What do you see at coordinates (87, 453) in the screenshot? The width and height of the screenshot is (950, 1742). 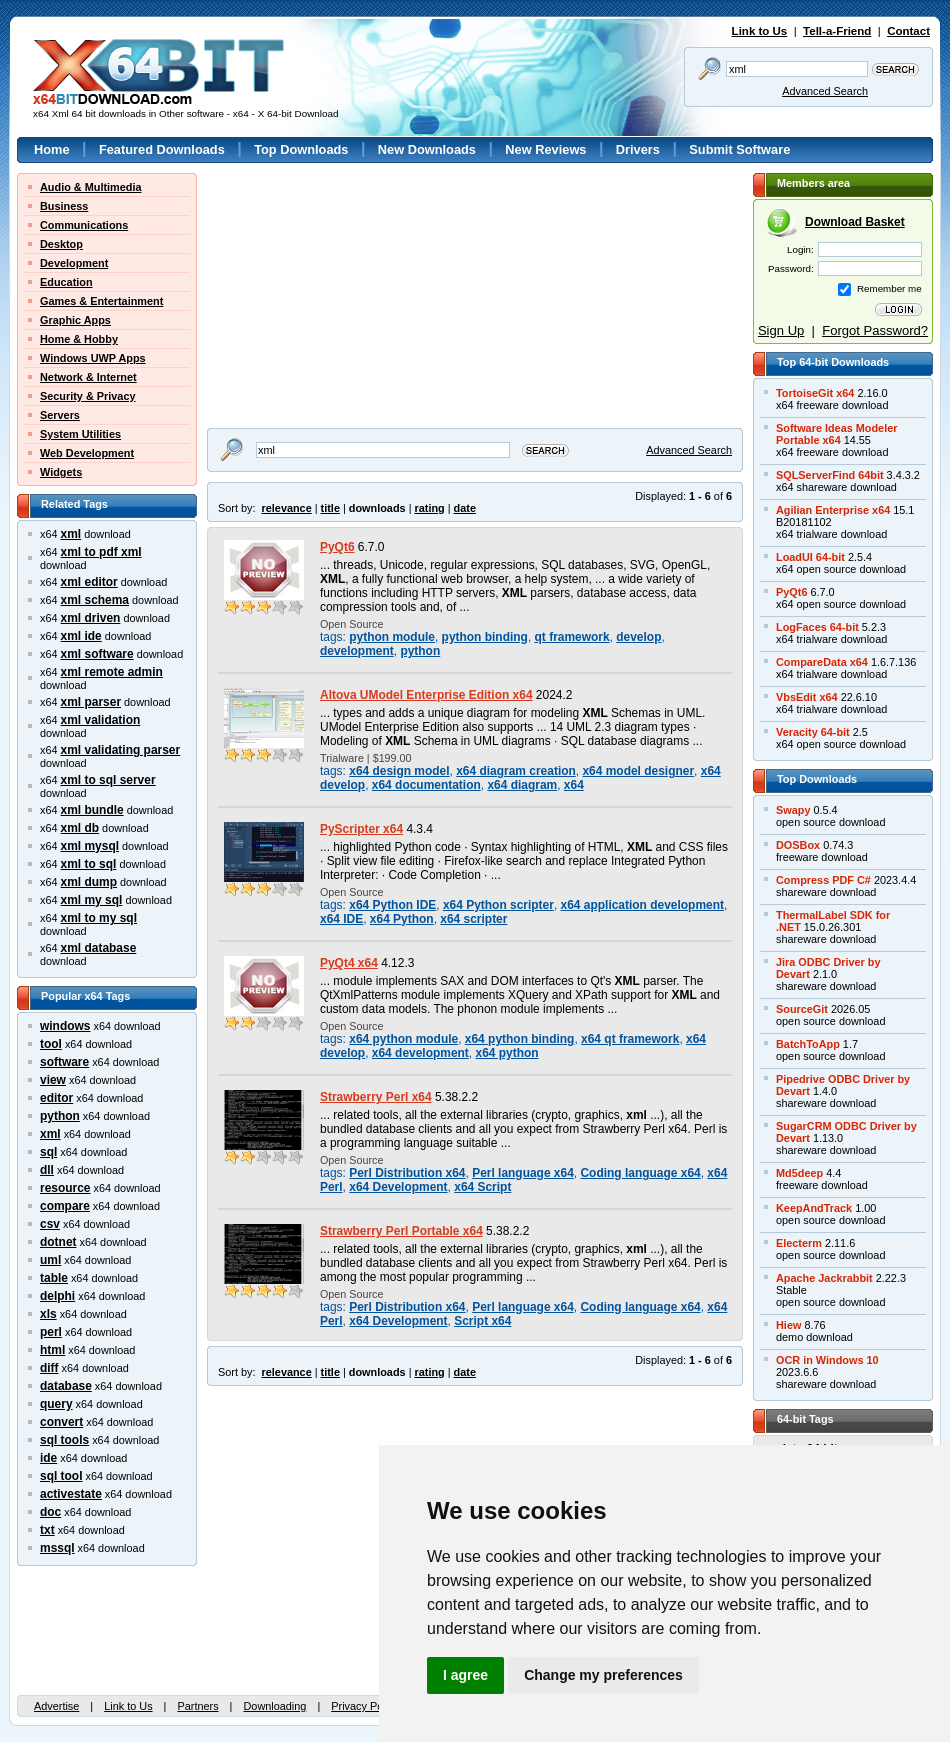 I see `Web Development` at bounding box center [87, 453].